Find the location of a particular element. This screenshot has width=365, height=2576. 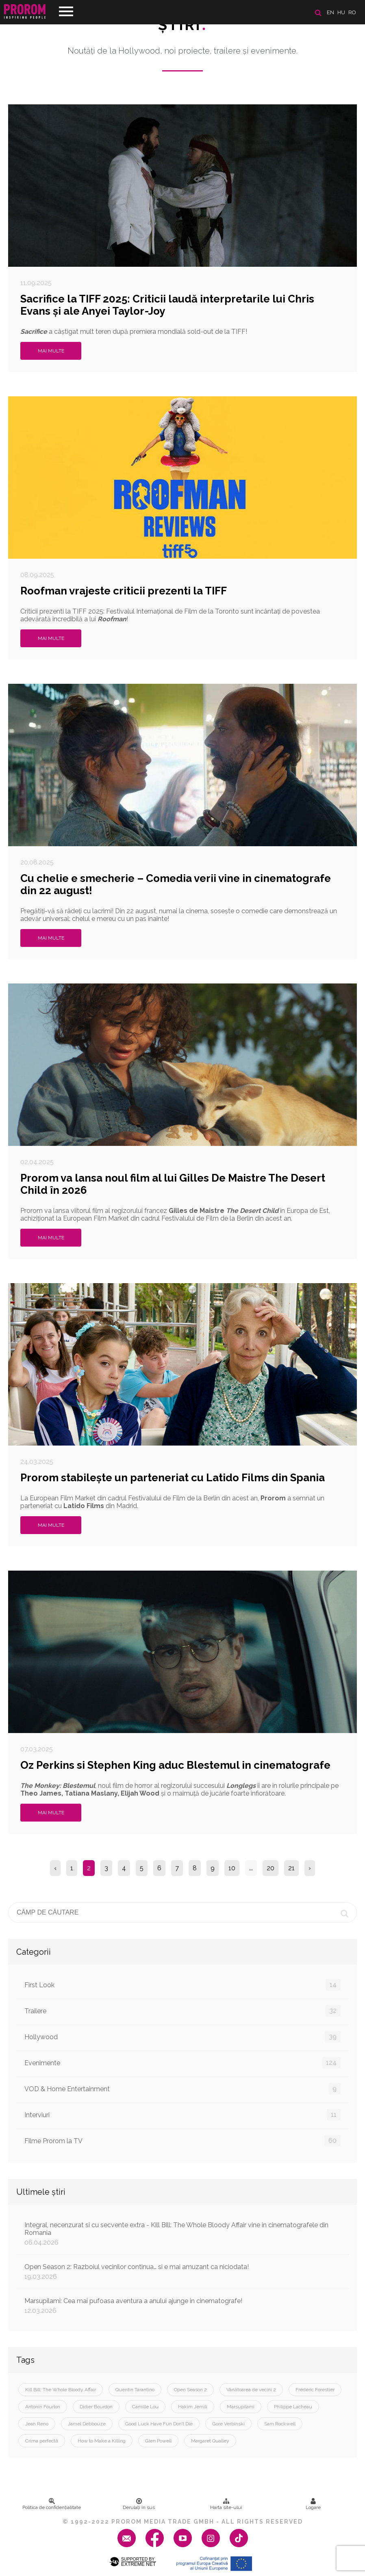

Antonin Fourlon is located at coordinates (42, 2407).